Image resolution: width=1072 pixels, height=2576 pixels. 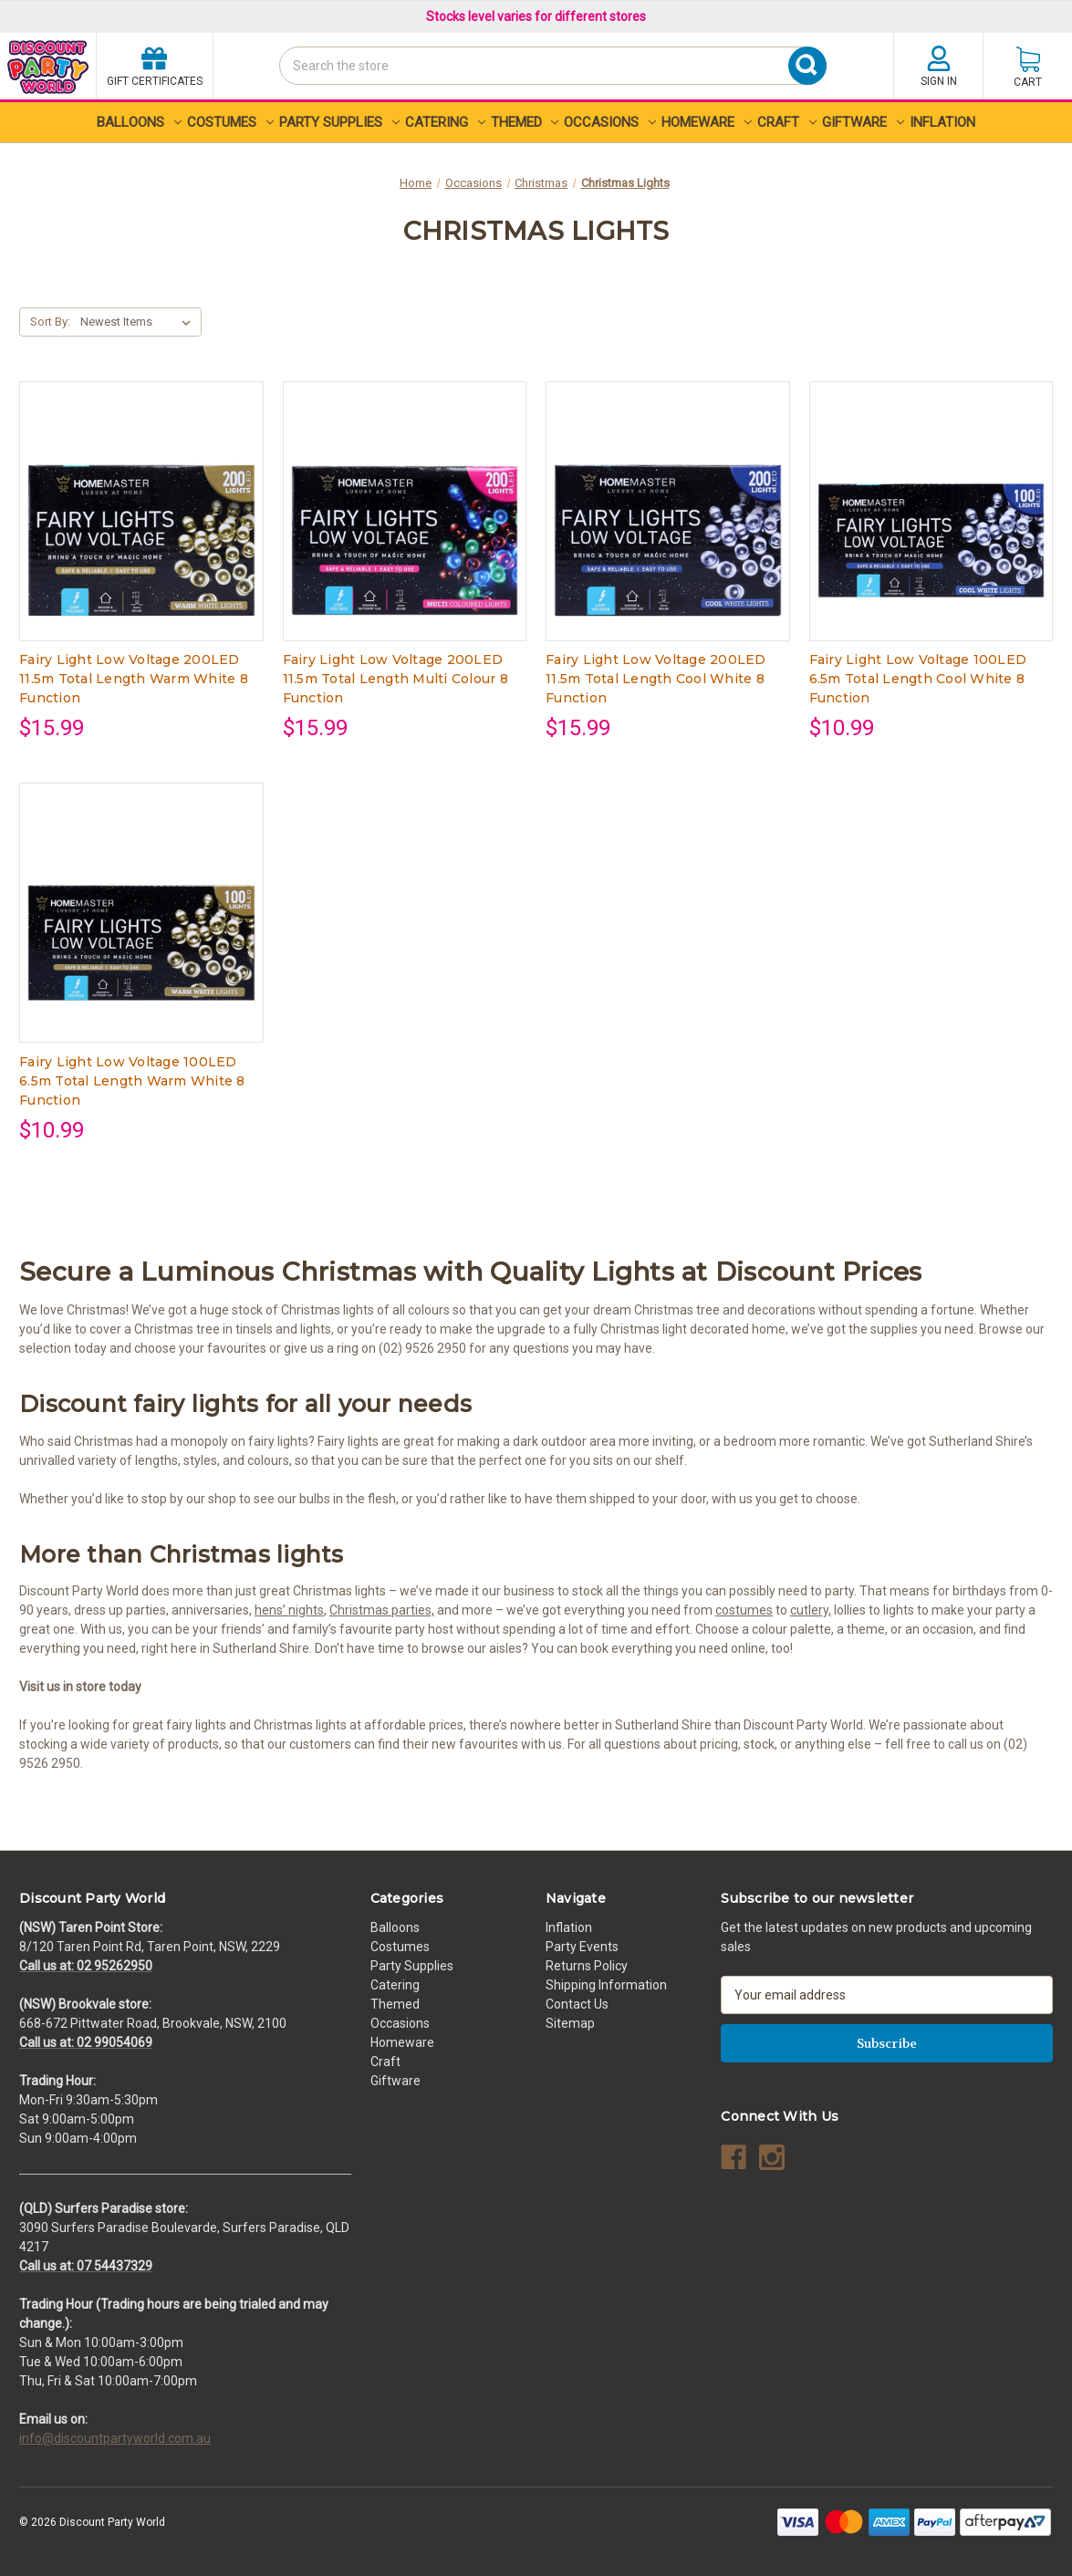 I want to click on [Fairy Light Low Voltage 200LED 11.5m Total Length Cool White 8 Function, $15.99], so click(x=667, y=541).